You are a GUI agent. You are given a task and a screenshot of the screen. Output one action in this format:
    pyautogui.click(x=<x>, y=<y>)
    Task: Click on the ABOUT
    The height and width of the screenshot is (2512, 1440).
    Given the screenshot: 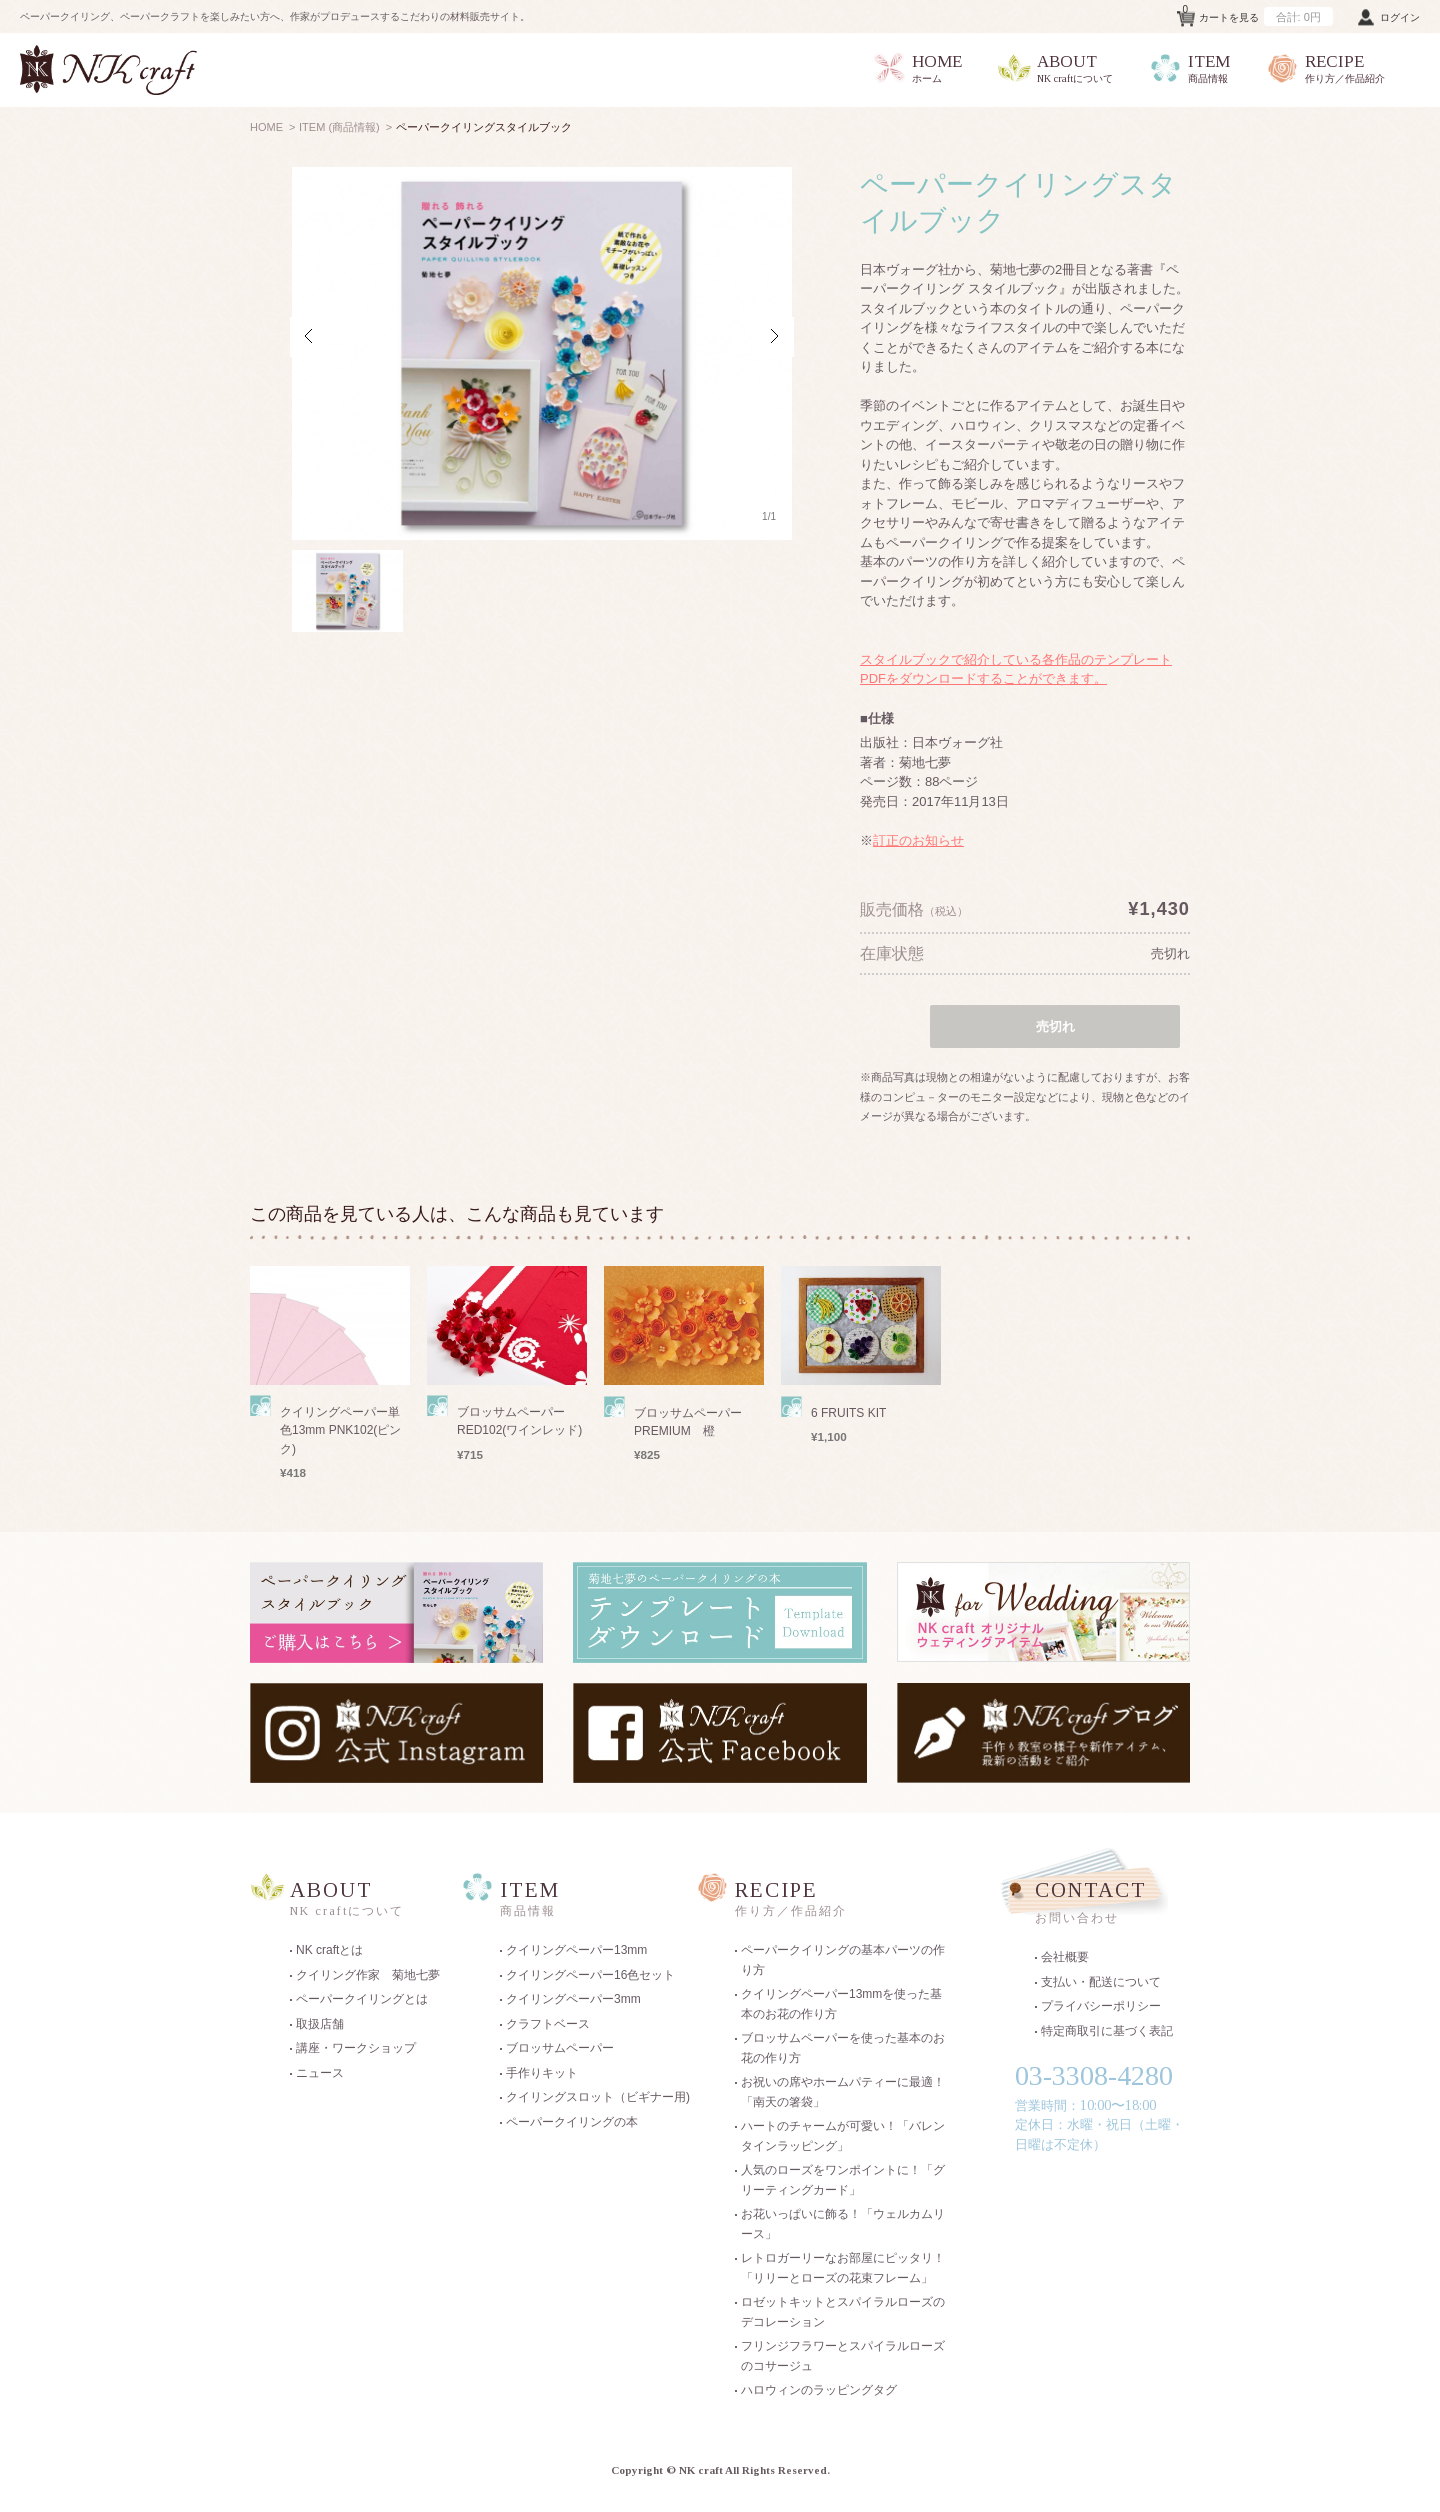 What is the action you would take?
    pyautogui.click(x=1055, y=69)
    